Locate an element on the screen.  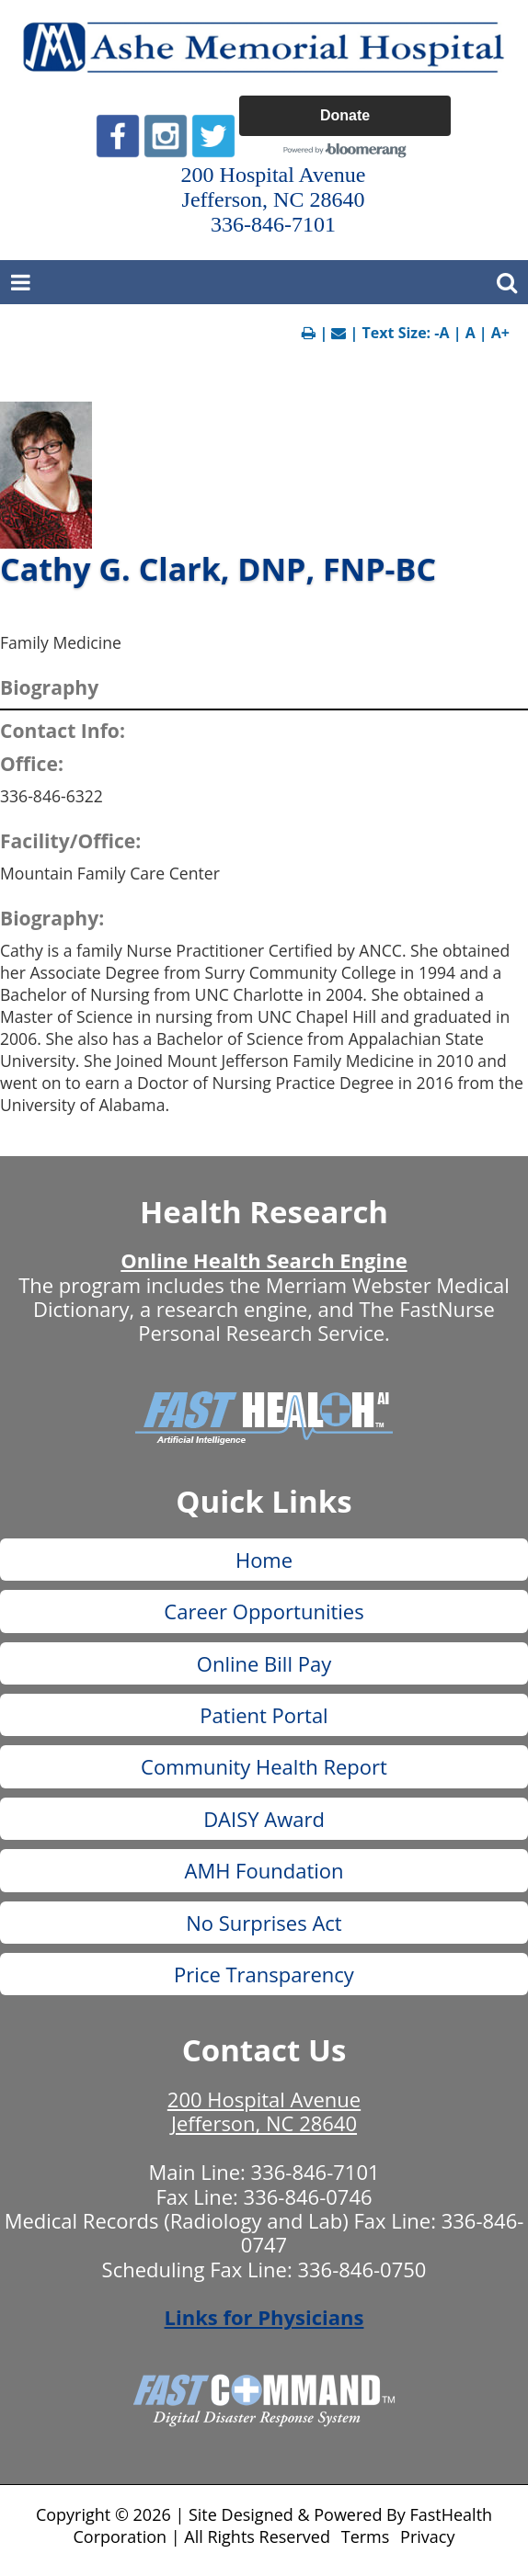
Terms is located at coordinates (365, 2536).